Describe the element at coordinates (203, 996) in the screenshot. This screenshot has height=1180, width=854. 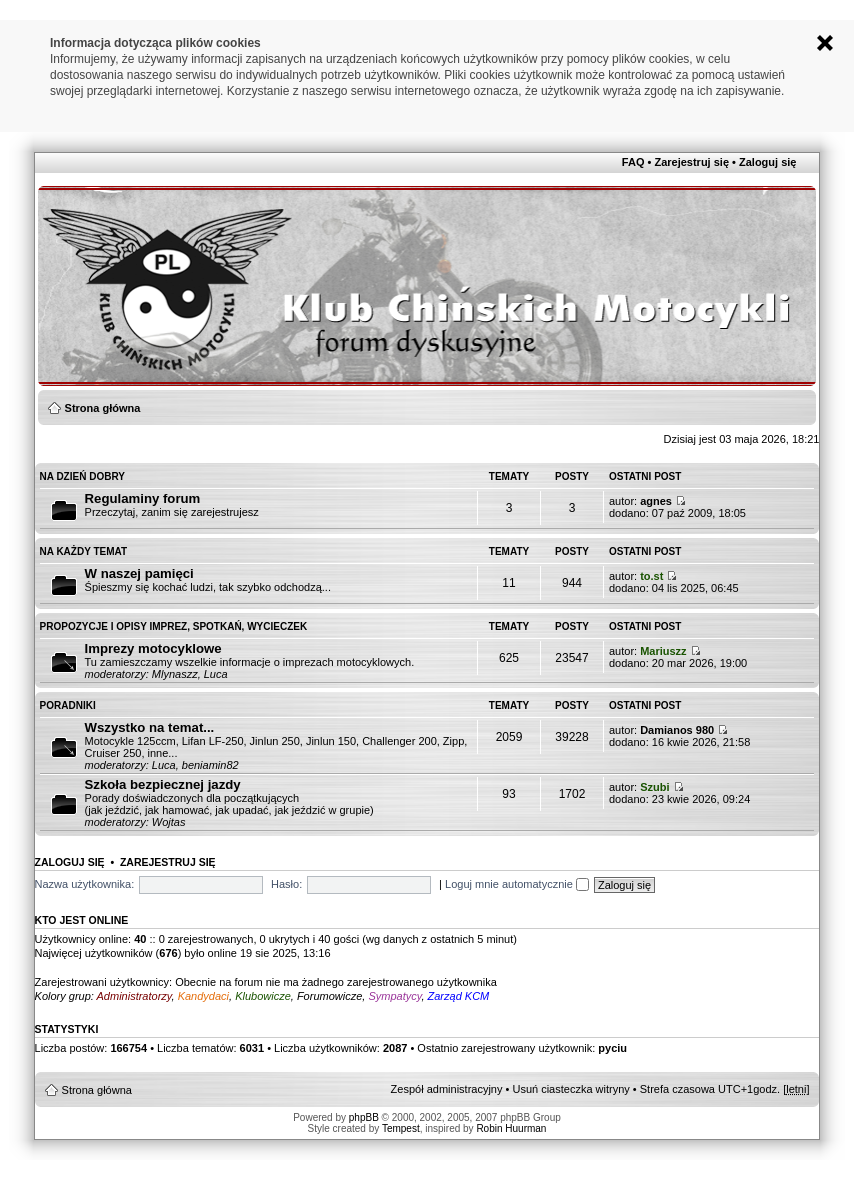
I see `Kandydaci` at that location.